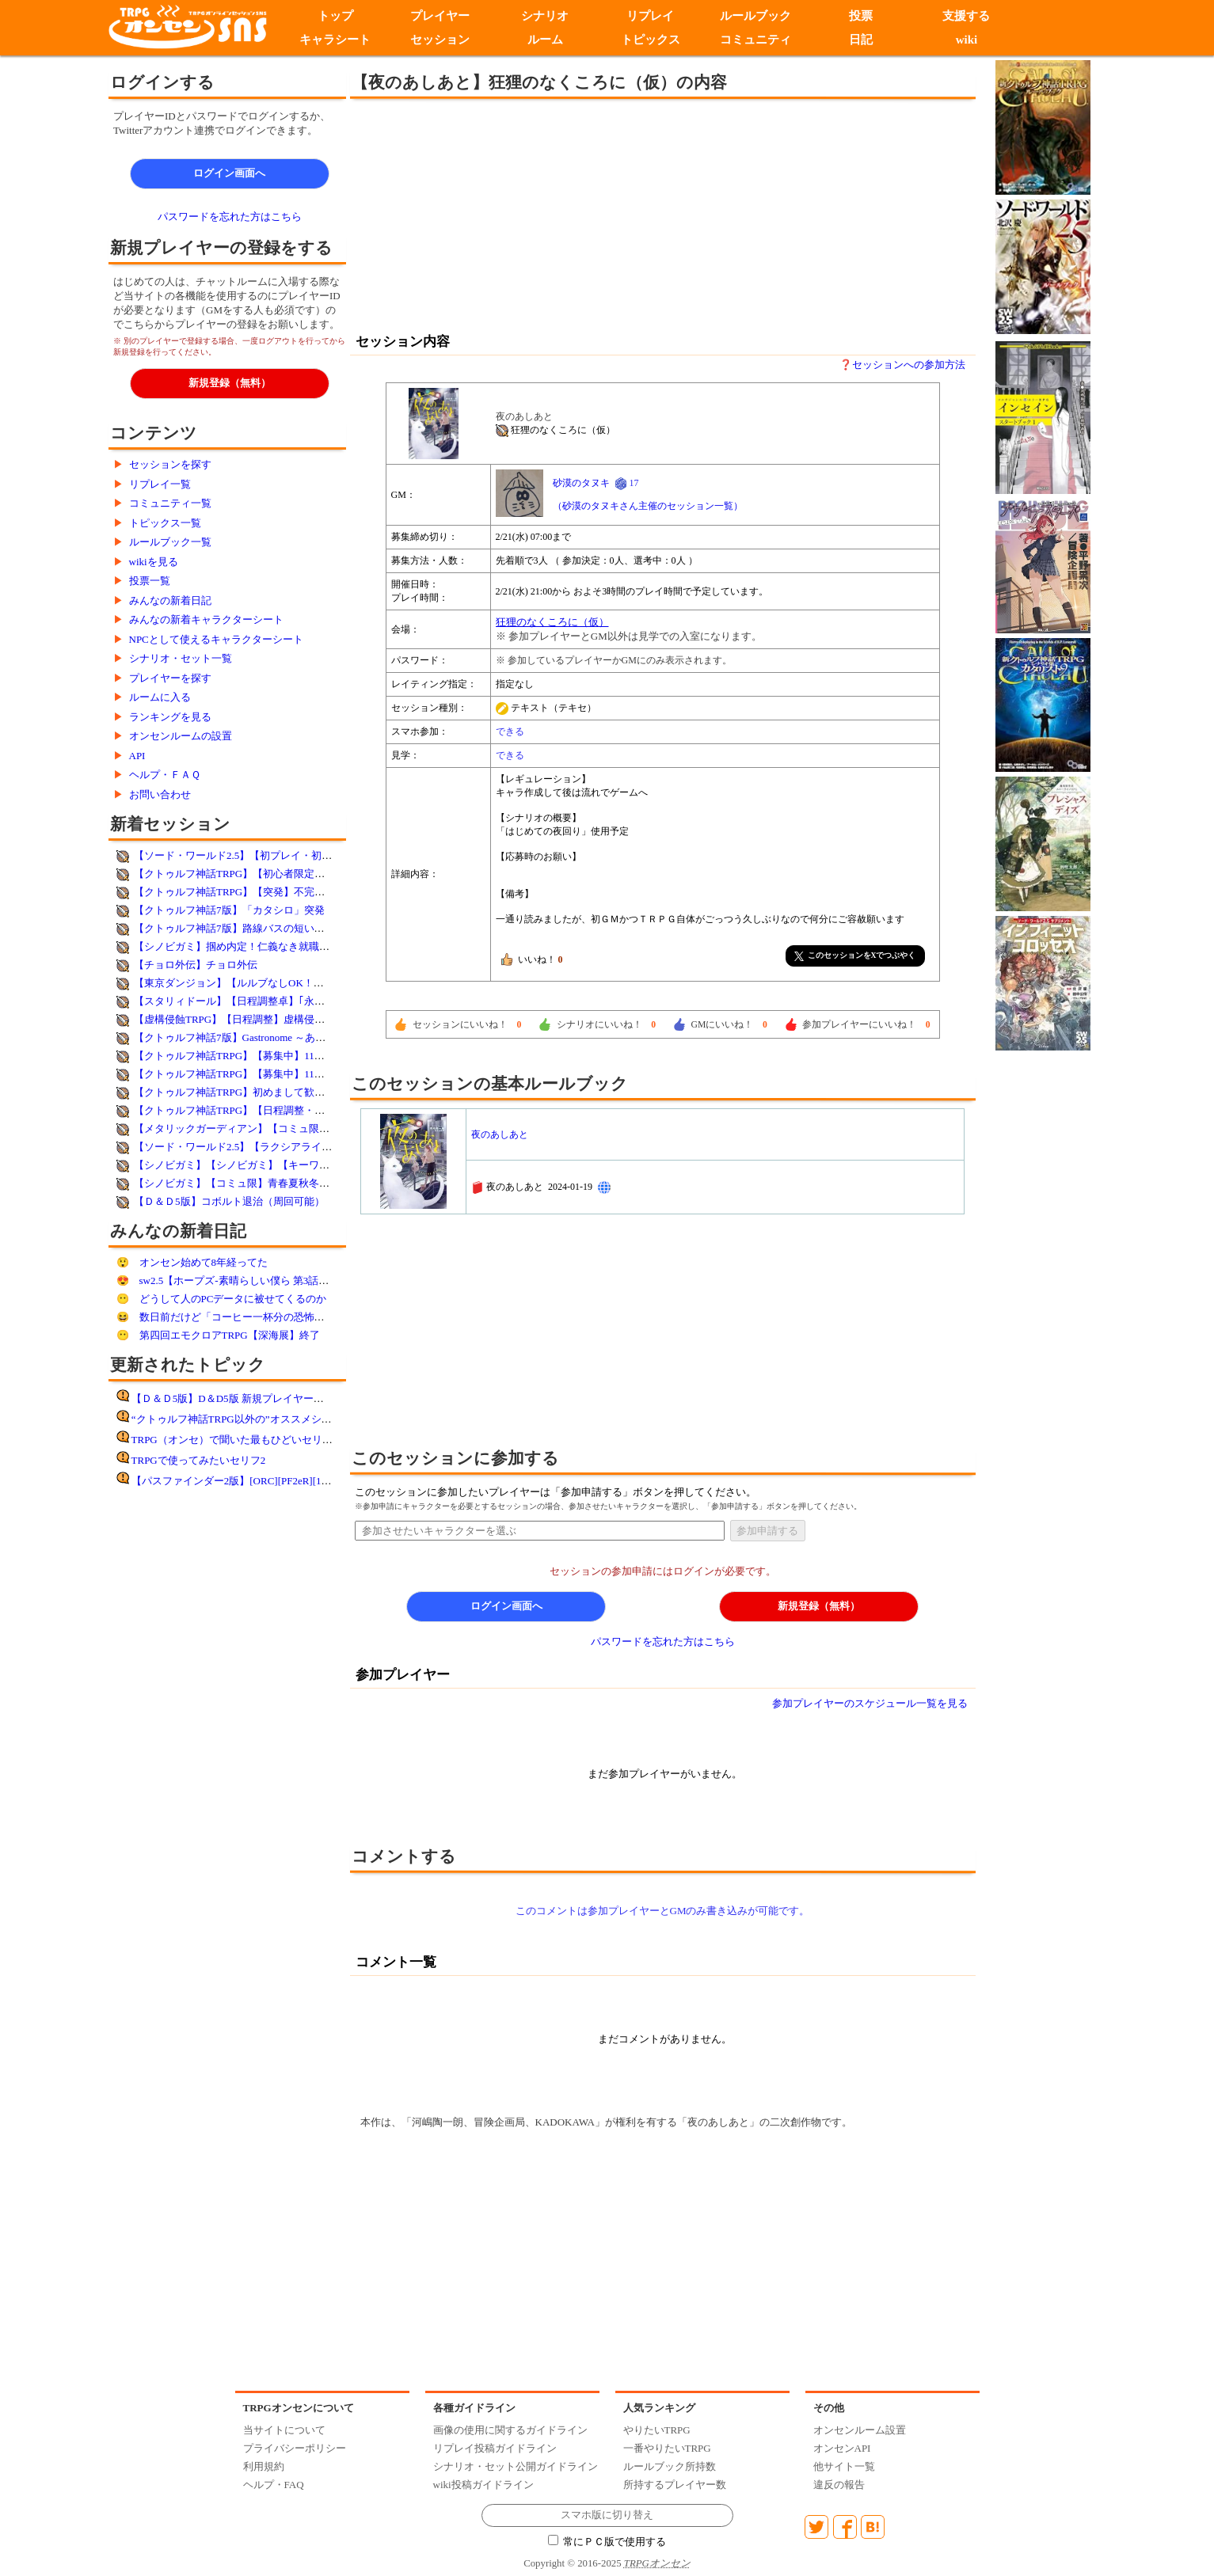  Describe the element at coordinates (247, 1001) in the screenshot. I see `【スタリィドール】【日程調整卓】｢永遠を乞う｣` at that location.